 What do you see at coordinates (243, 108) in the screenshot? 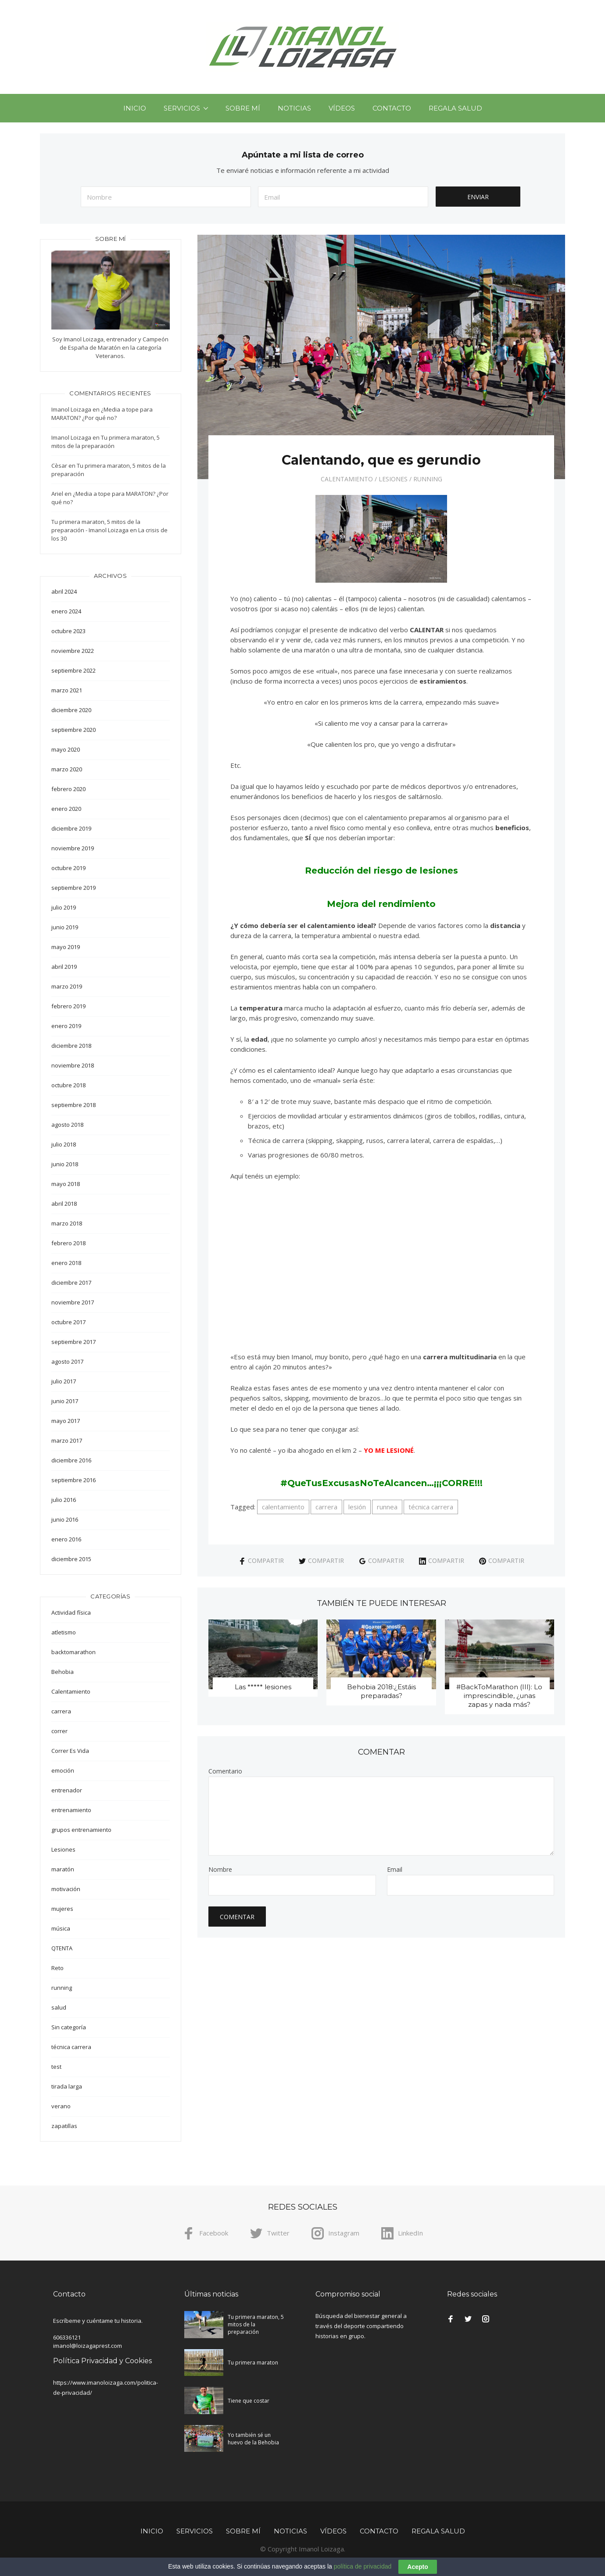
I see `Sobre mí` at bounding box center [243, 108].